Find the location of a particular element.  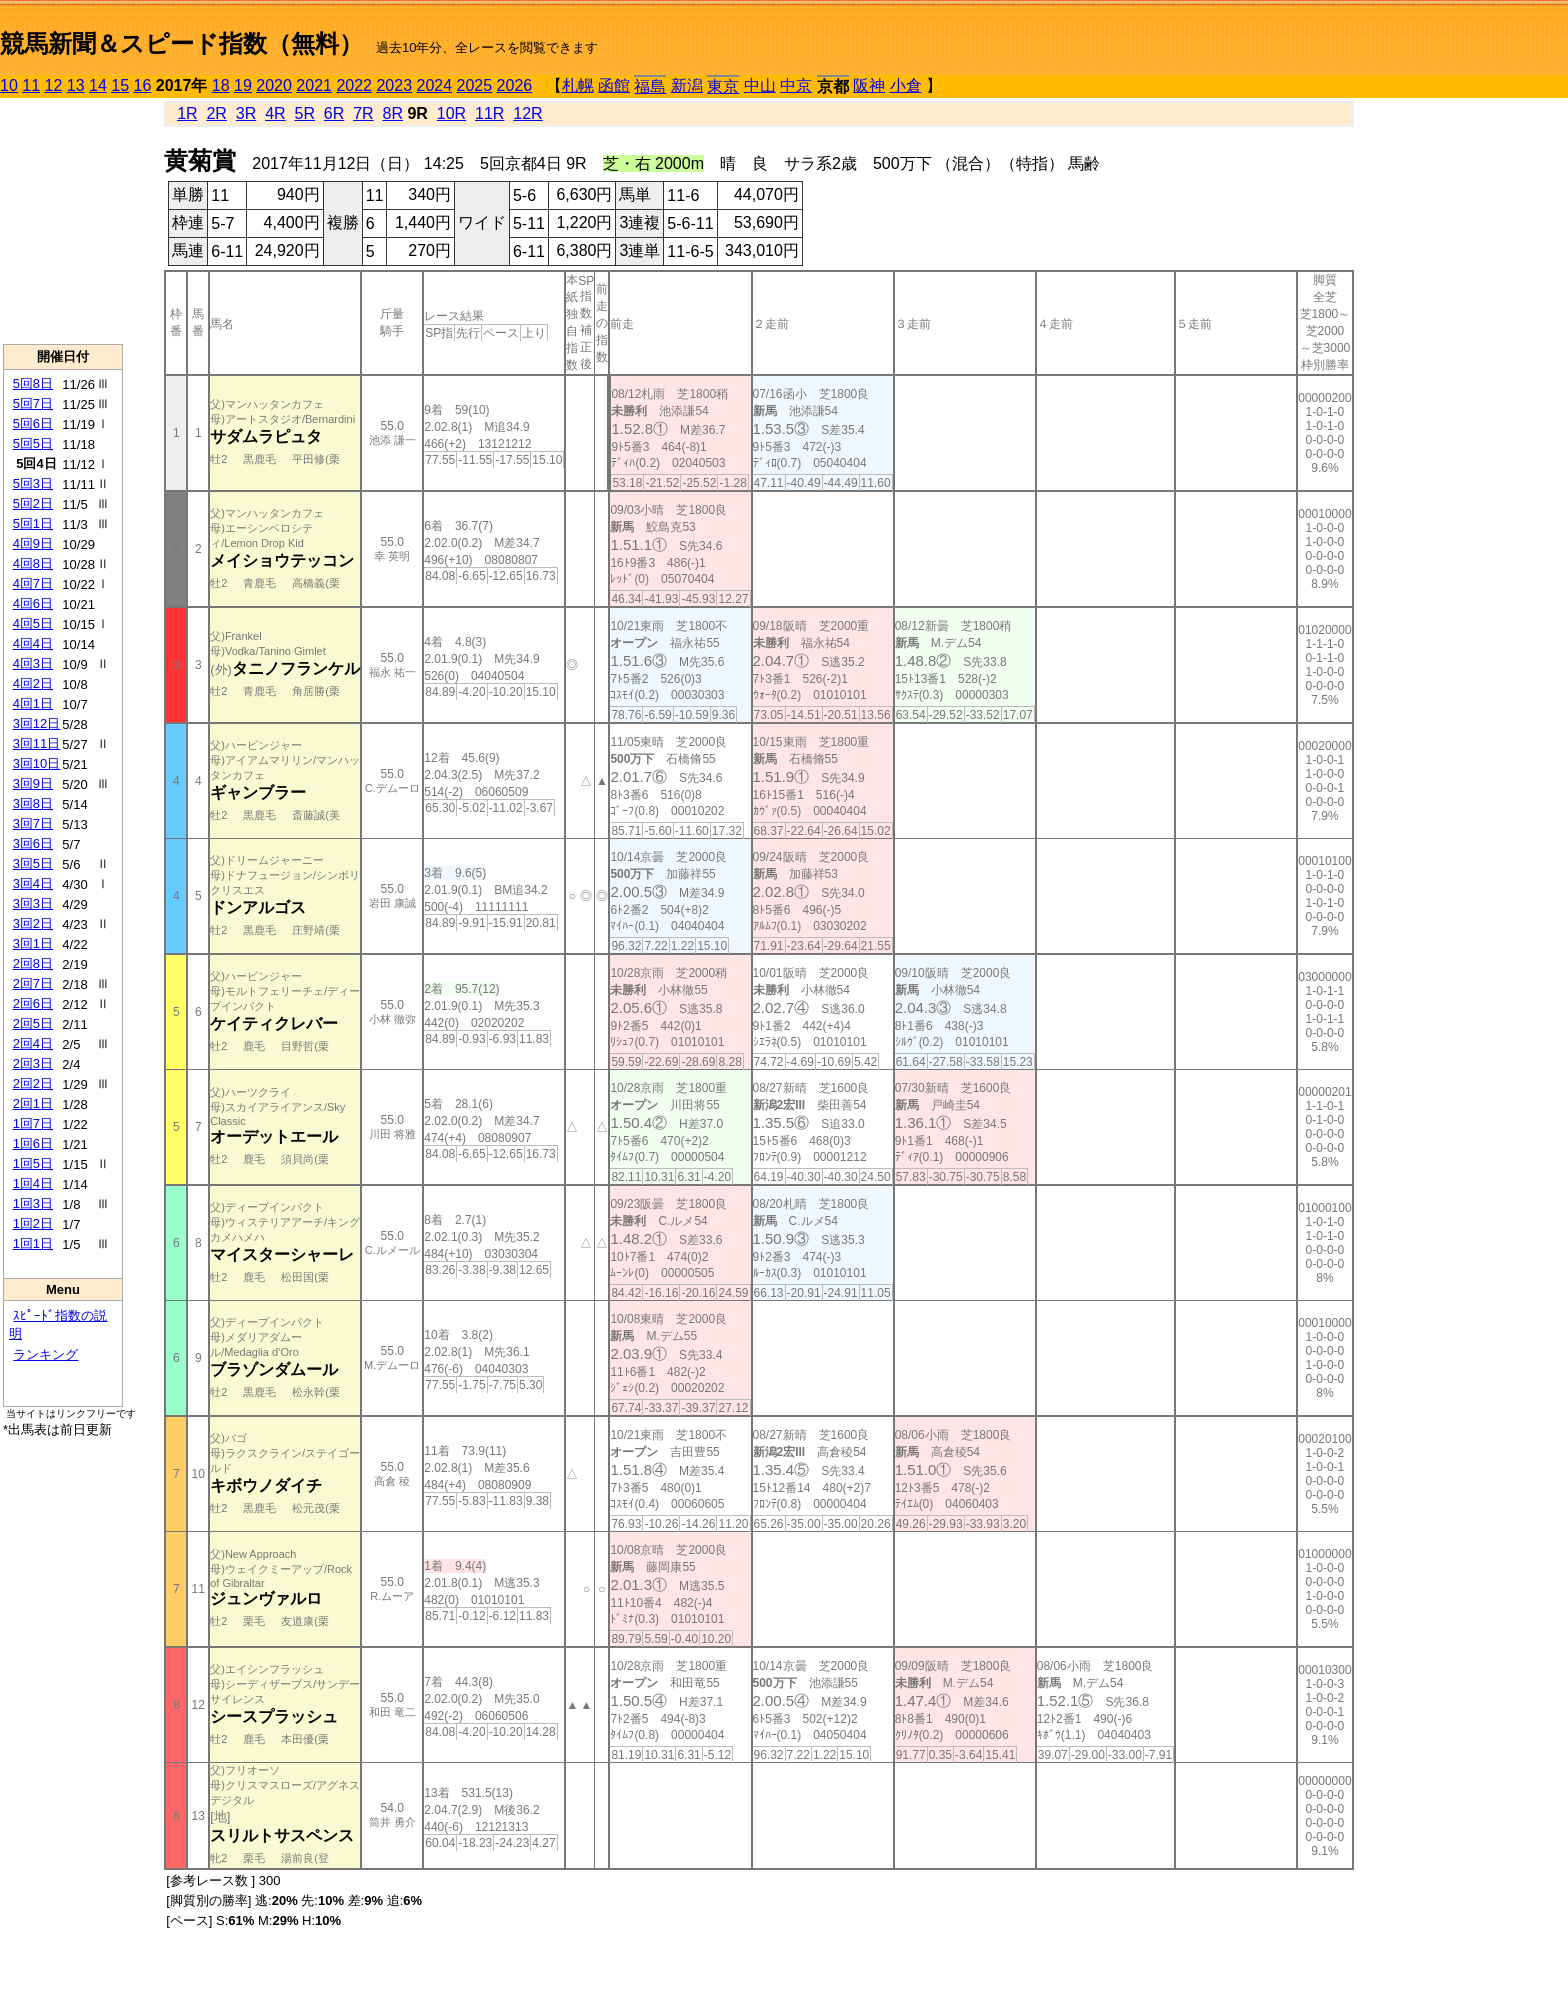

18 is located at coordinates (221, 85).